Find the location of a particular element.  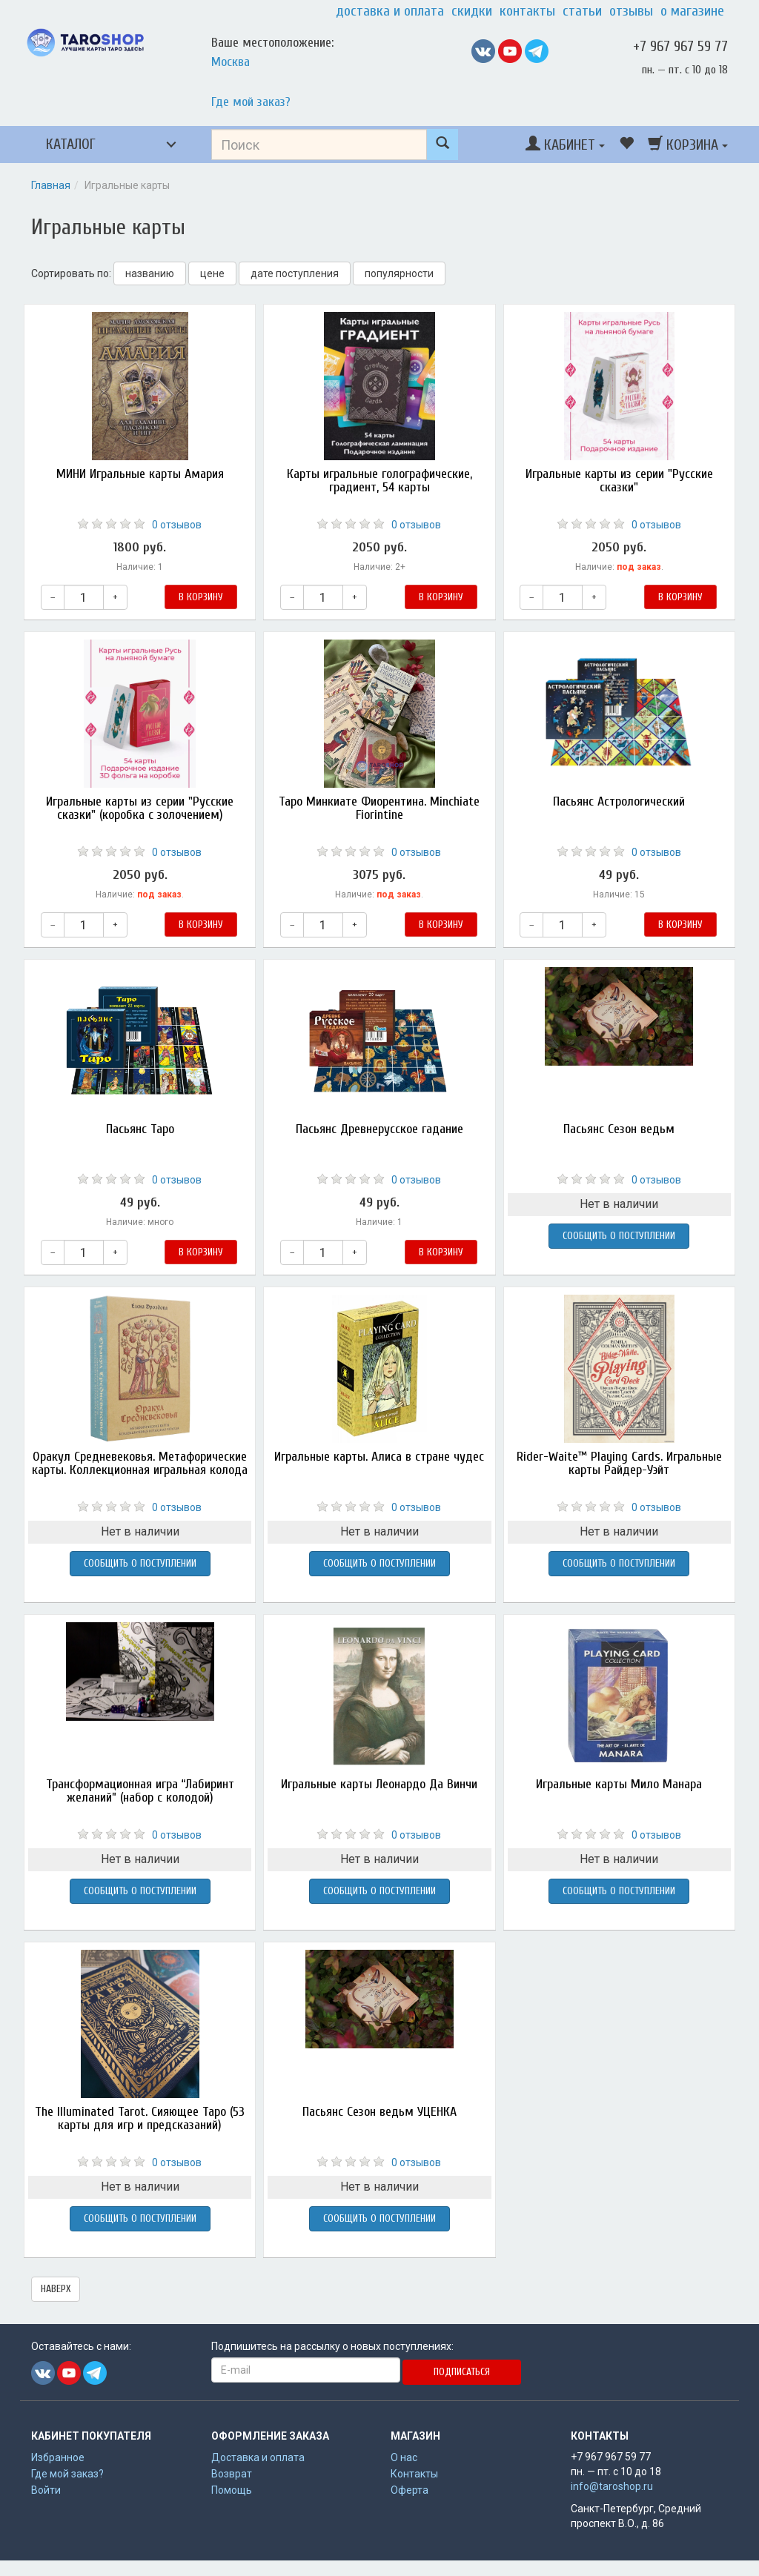

0 отзывов is located at coordinates (177, 525).